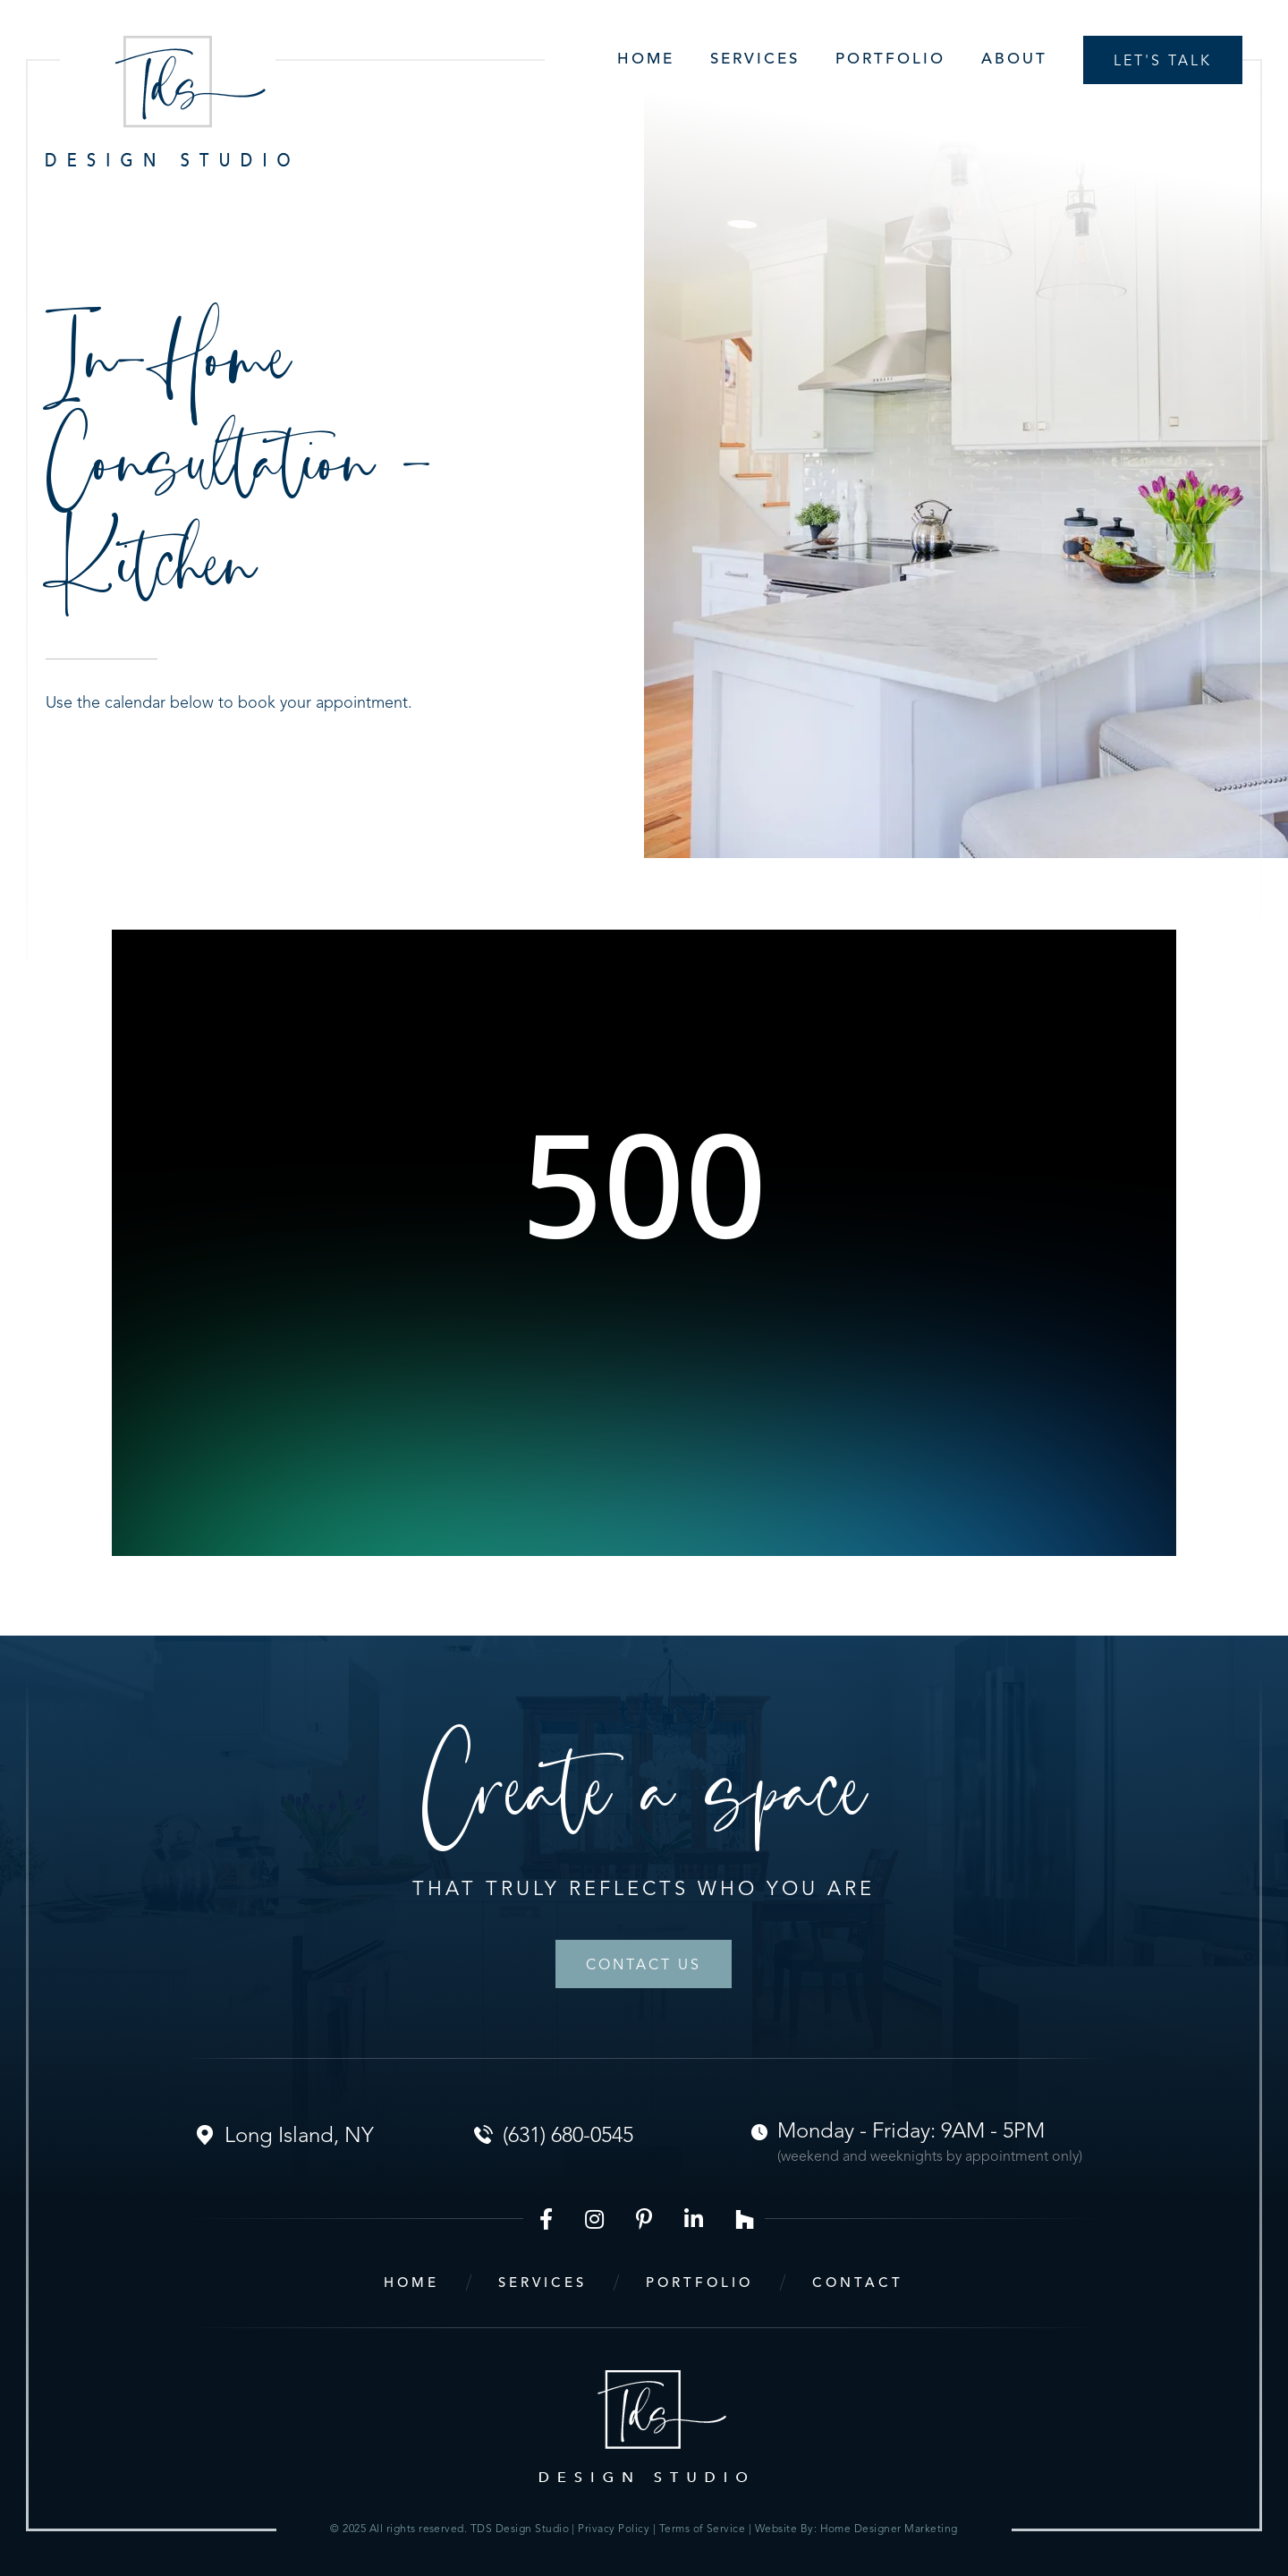 Image resolution: width=1288 pixels, height=2576 pixels. Describe the element at coordinates (1163, 62) in the screenshot. I see `Let's talk` at that location.